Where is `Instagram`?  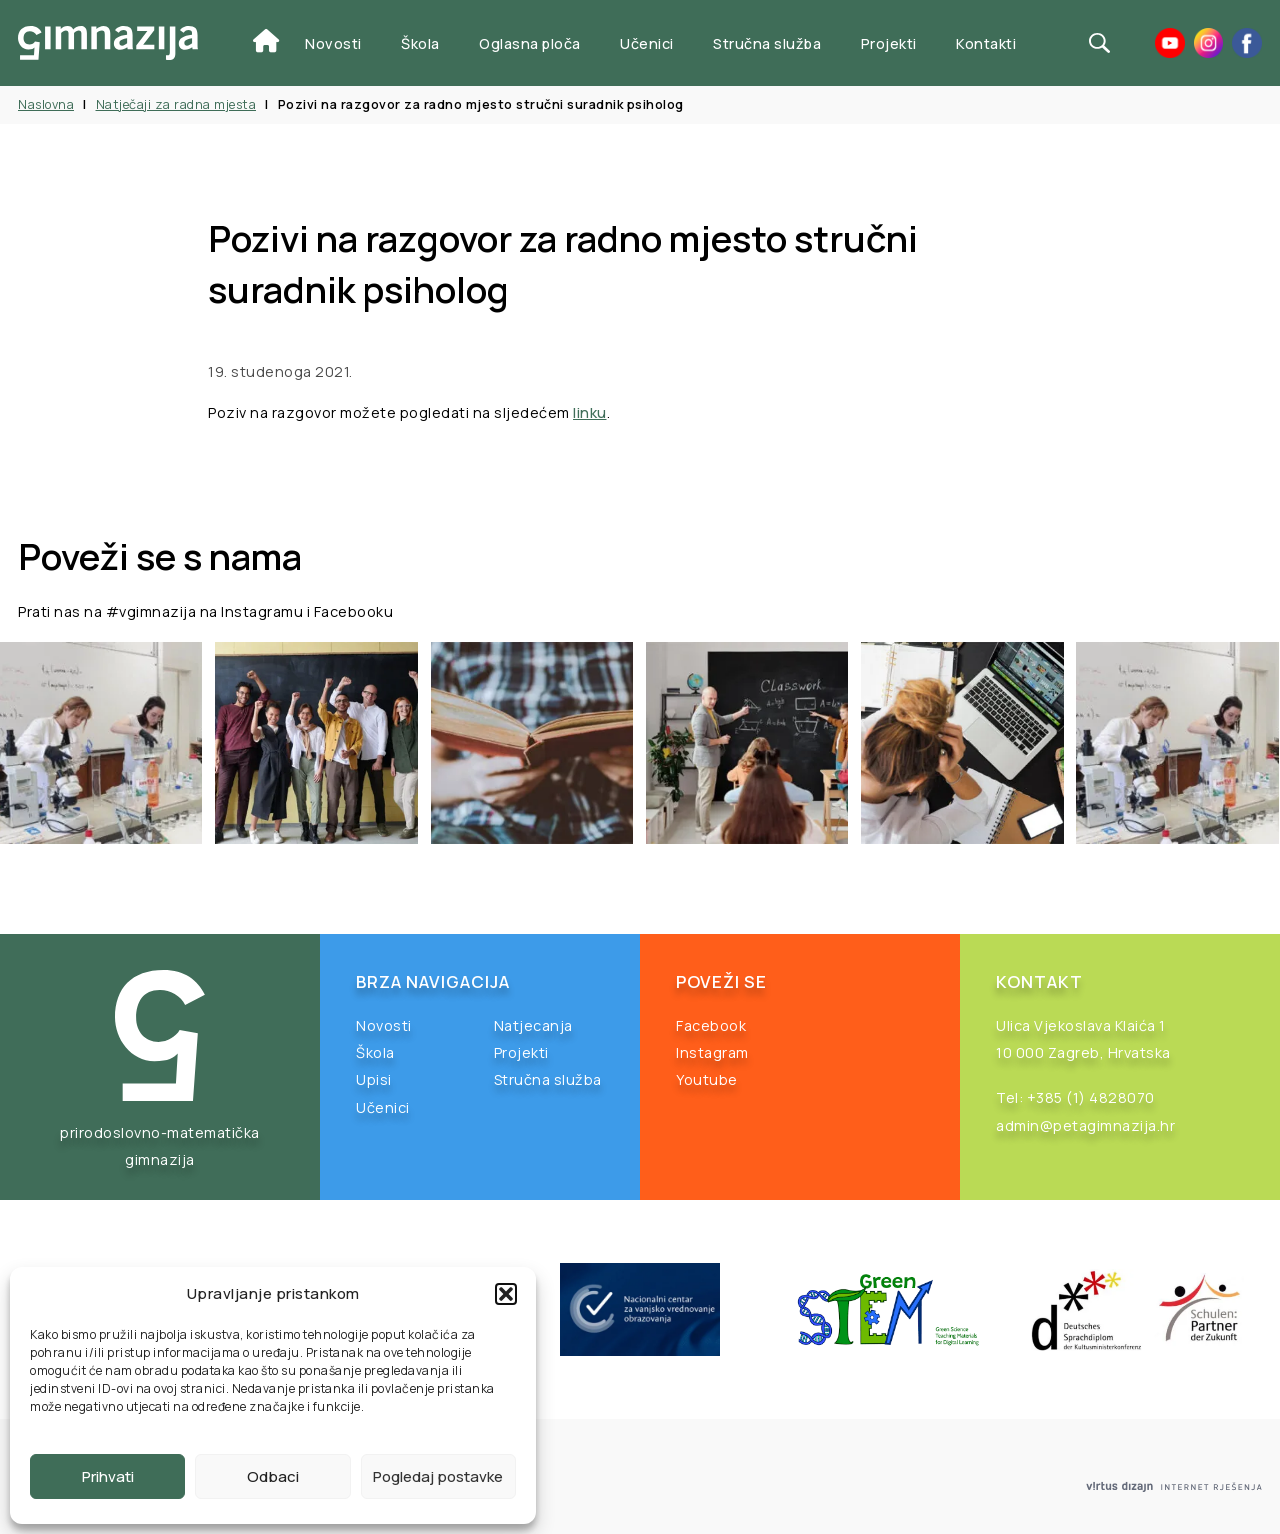 Instagram is located at coordinates (712, 1052).